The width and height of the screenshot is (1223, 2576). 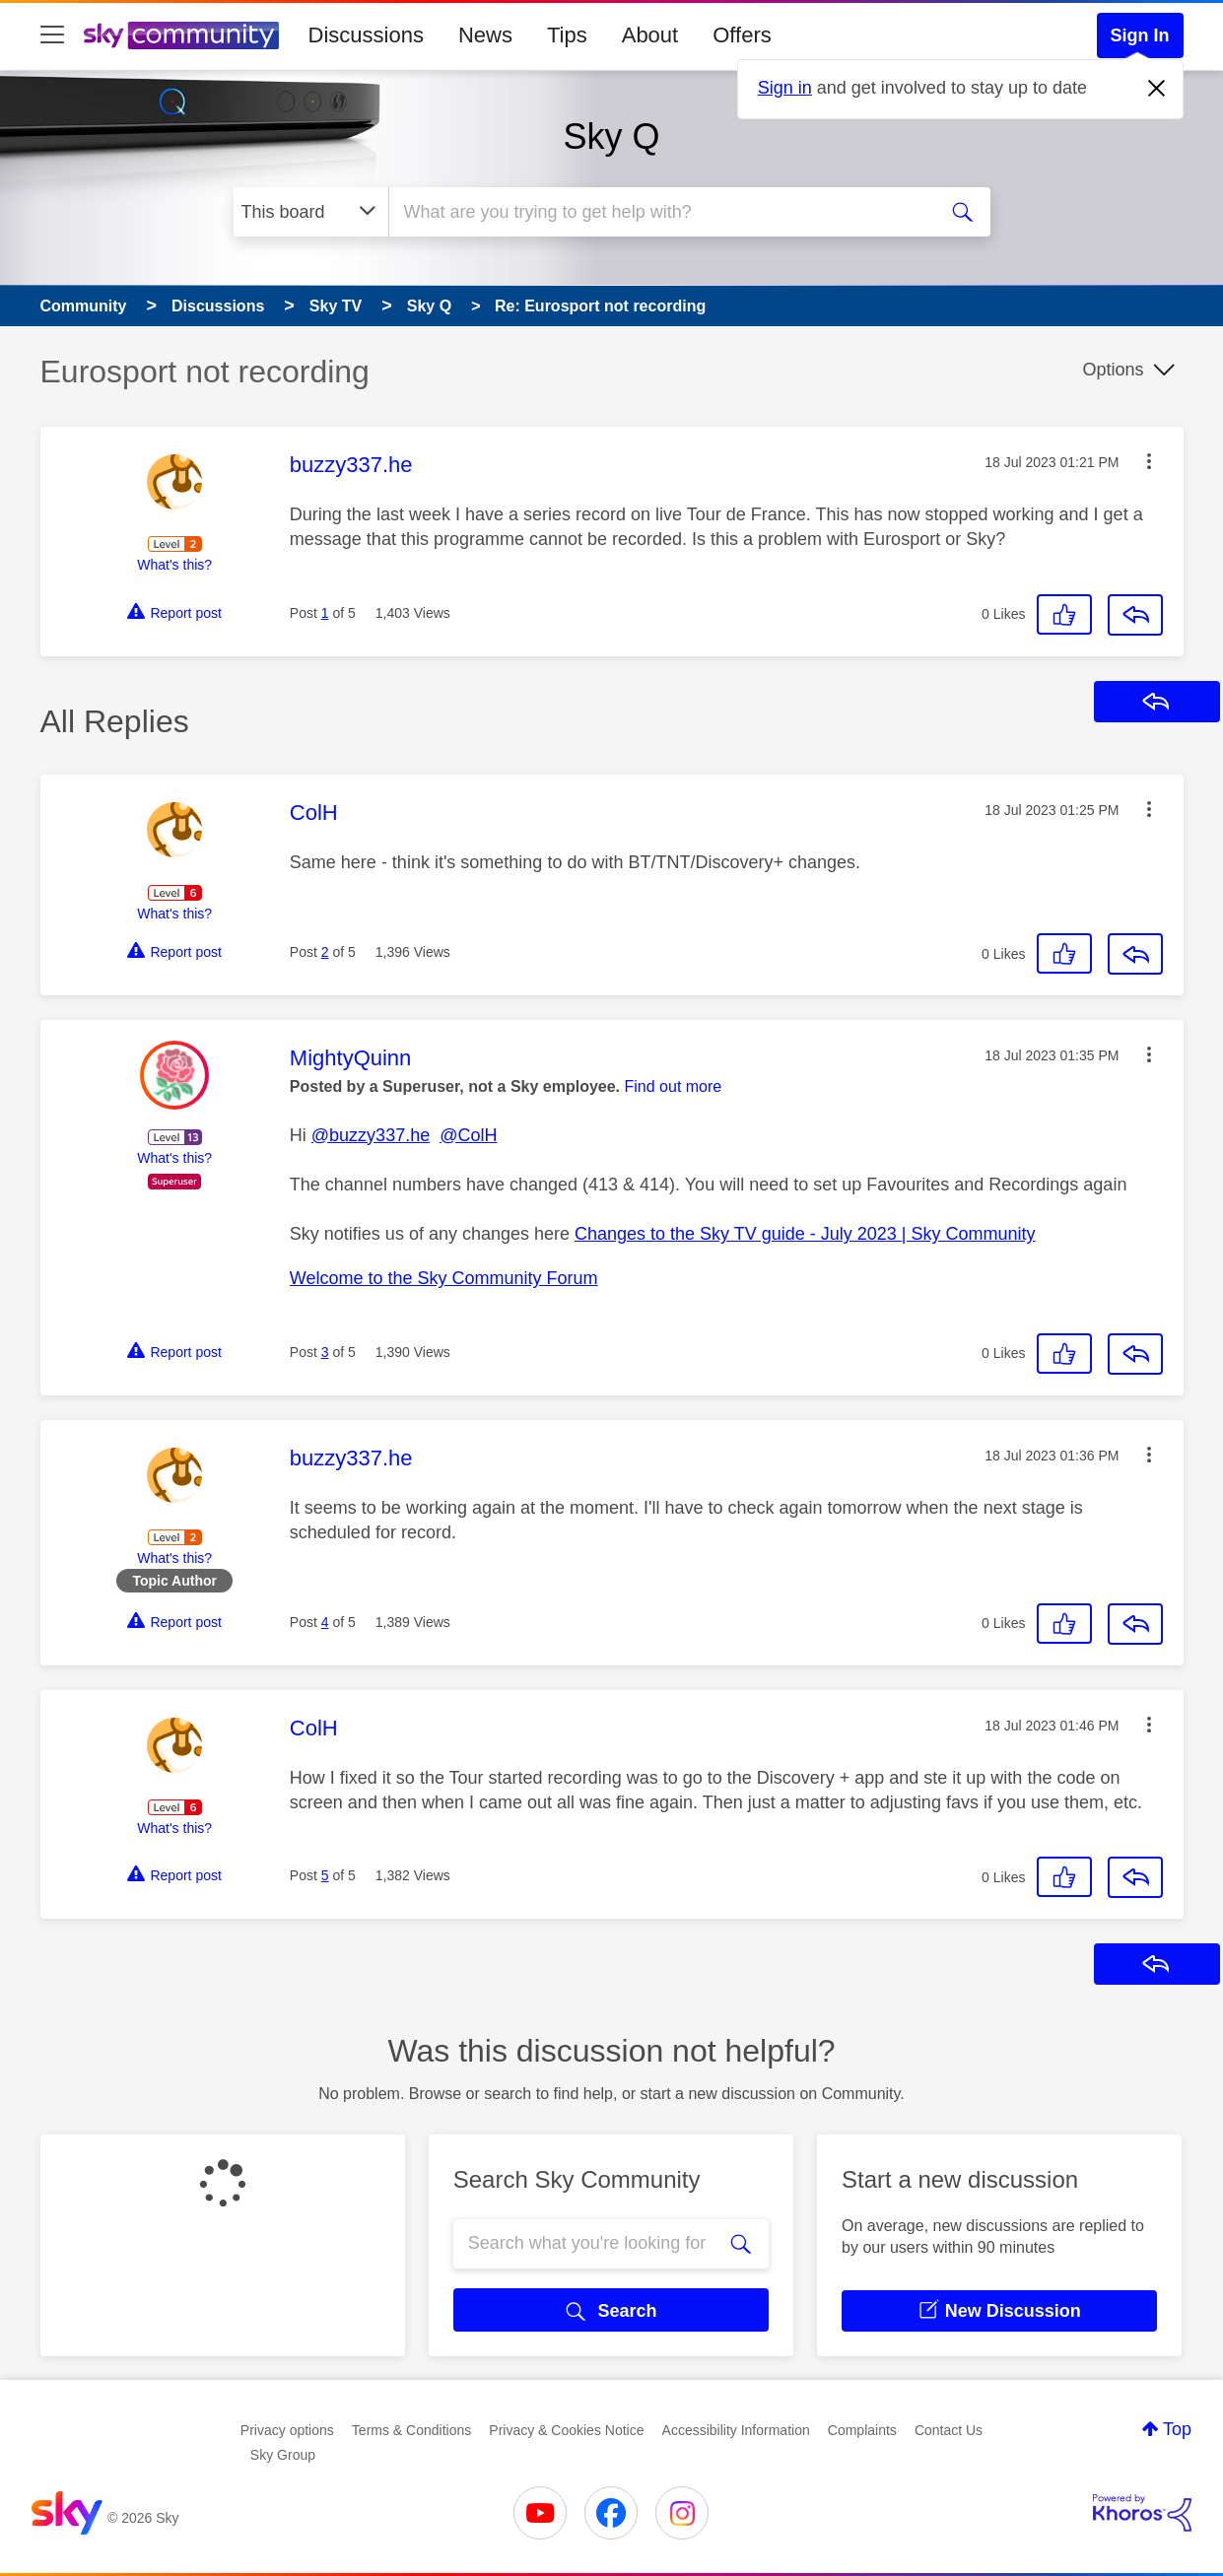 I want to click on [Dismiss notification], so click(x=1157, y=88).